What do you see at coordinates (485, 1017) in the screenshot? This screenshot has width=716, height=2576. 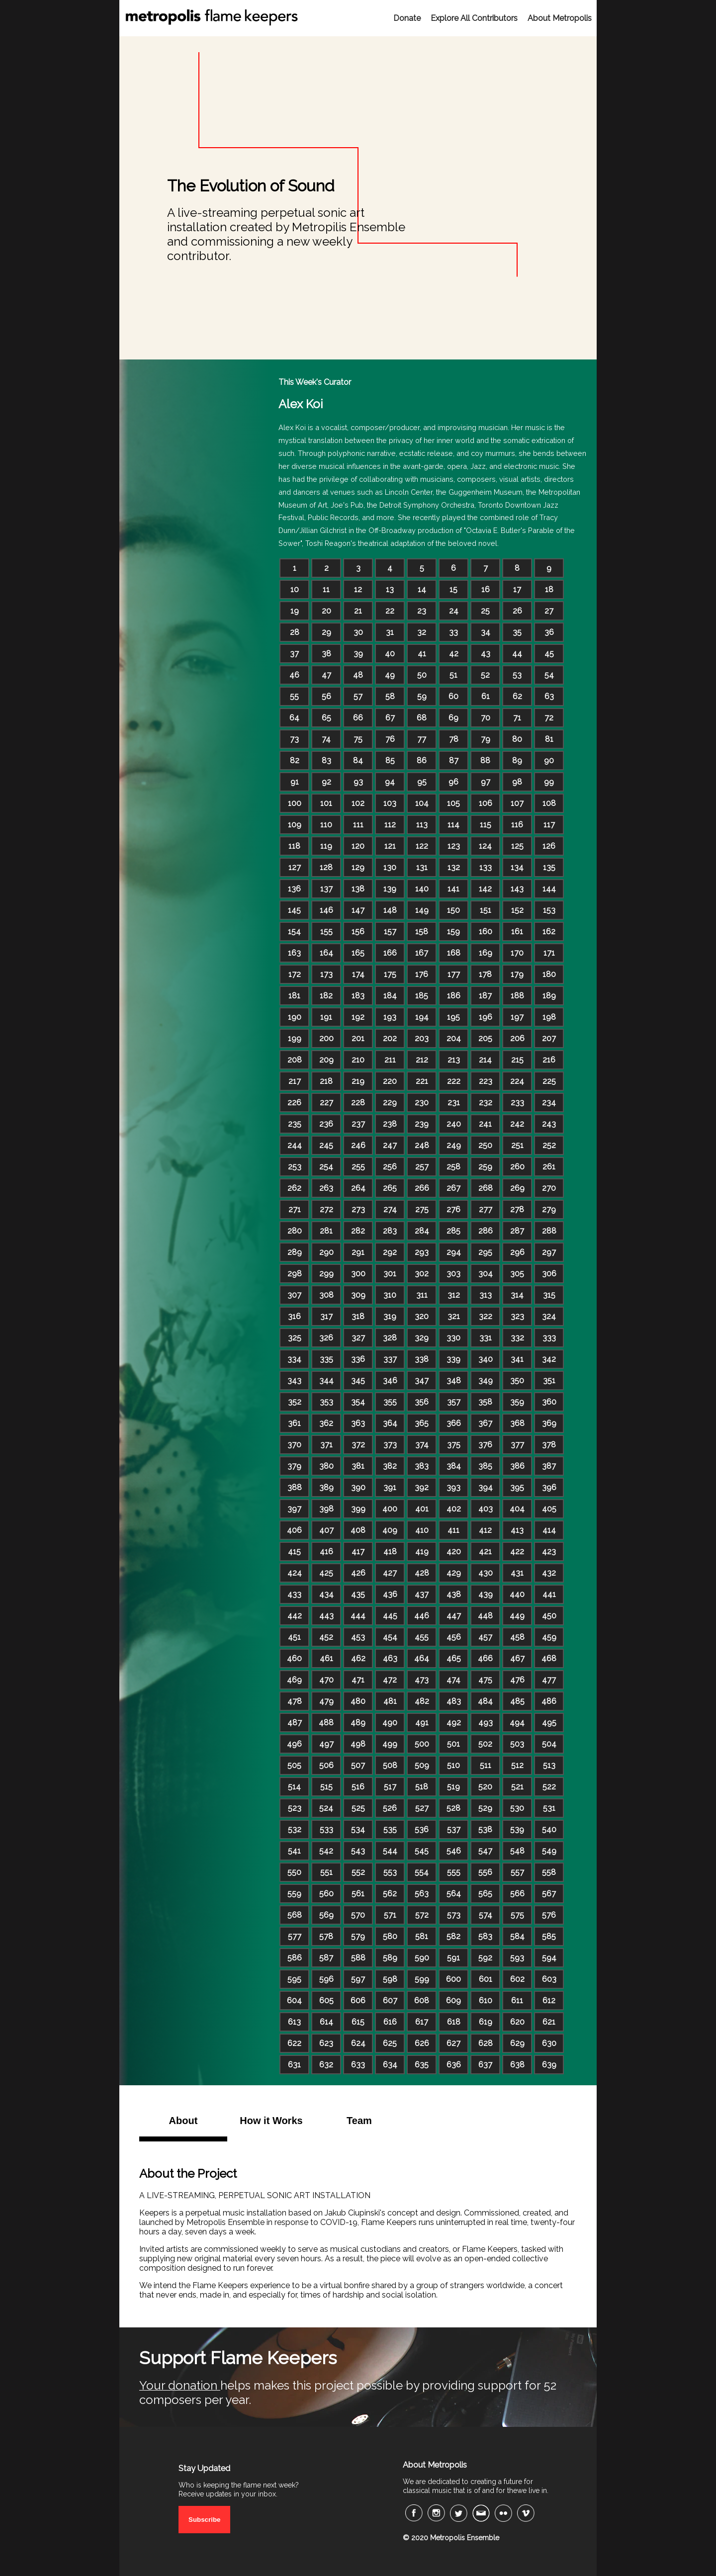 I see `196` at bounding box center [485, 1017].